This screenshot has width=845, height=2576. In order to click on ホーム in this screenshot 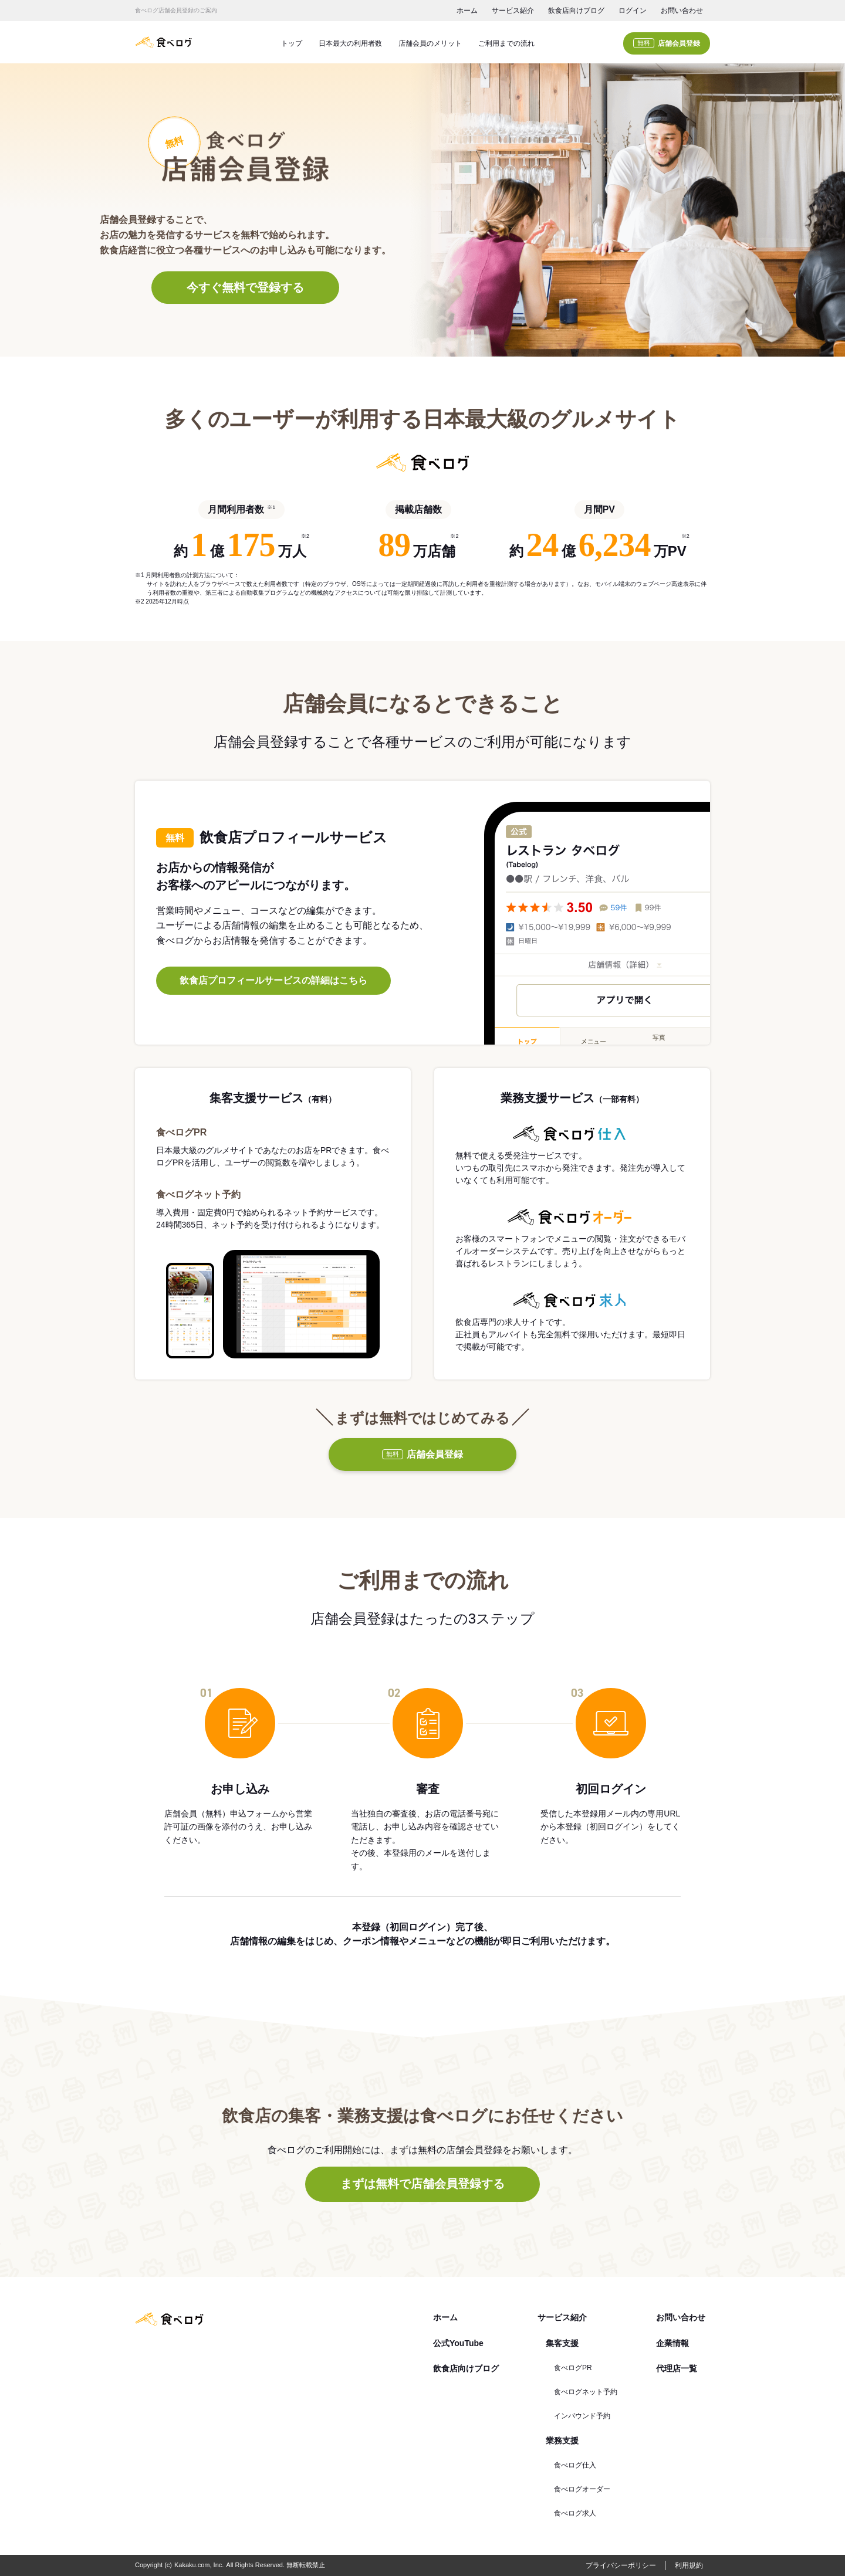, I will do `click(467, 10)`.